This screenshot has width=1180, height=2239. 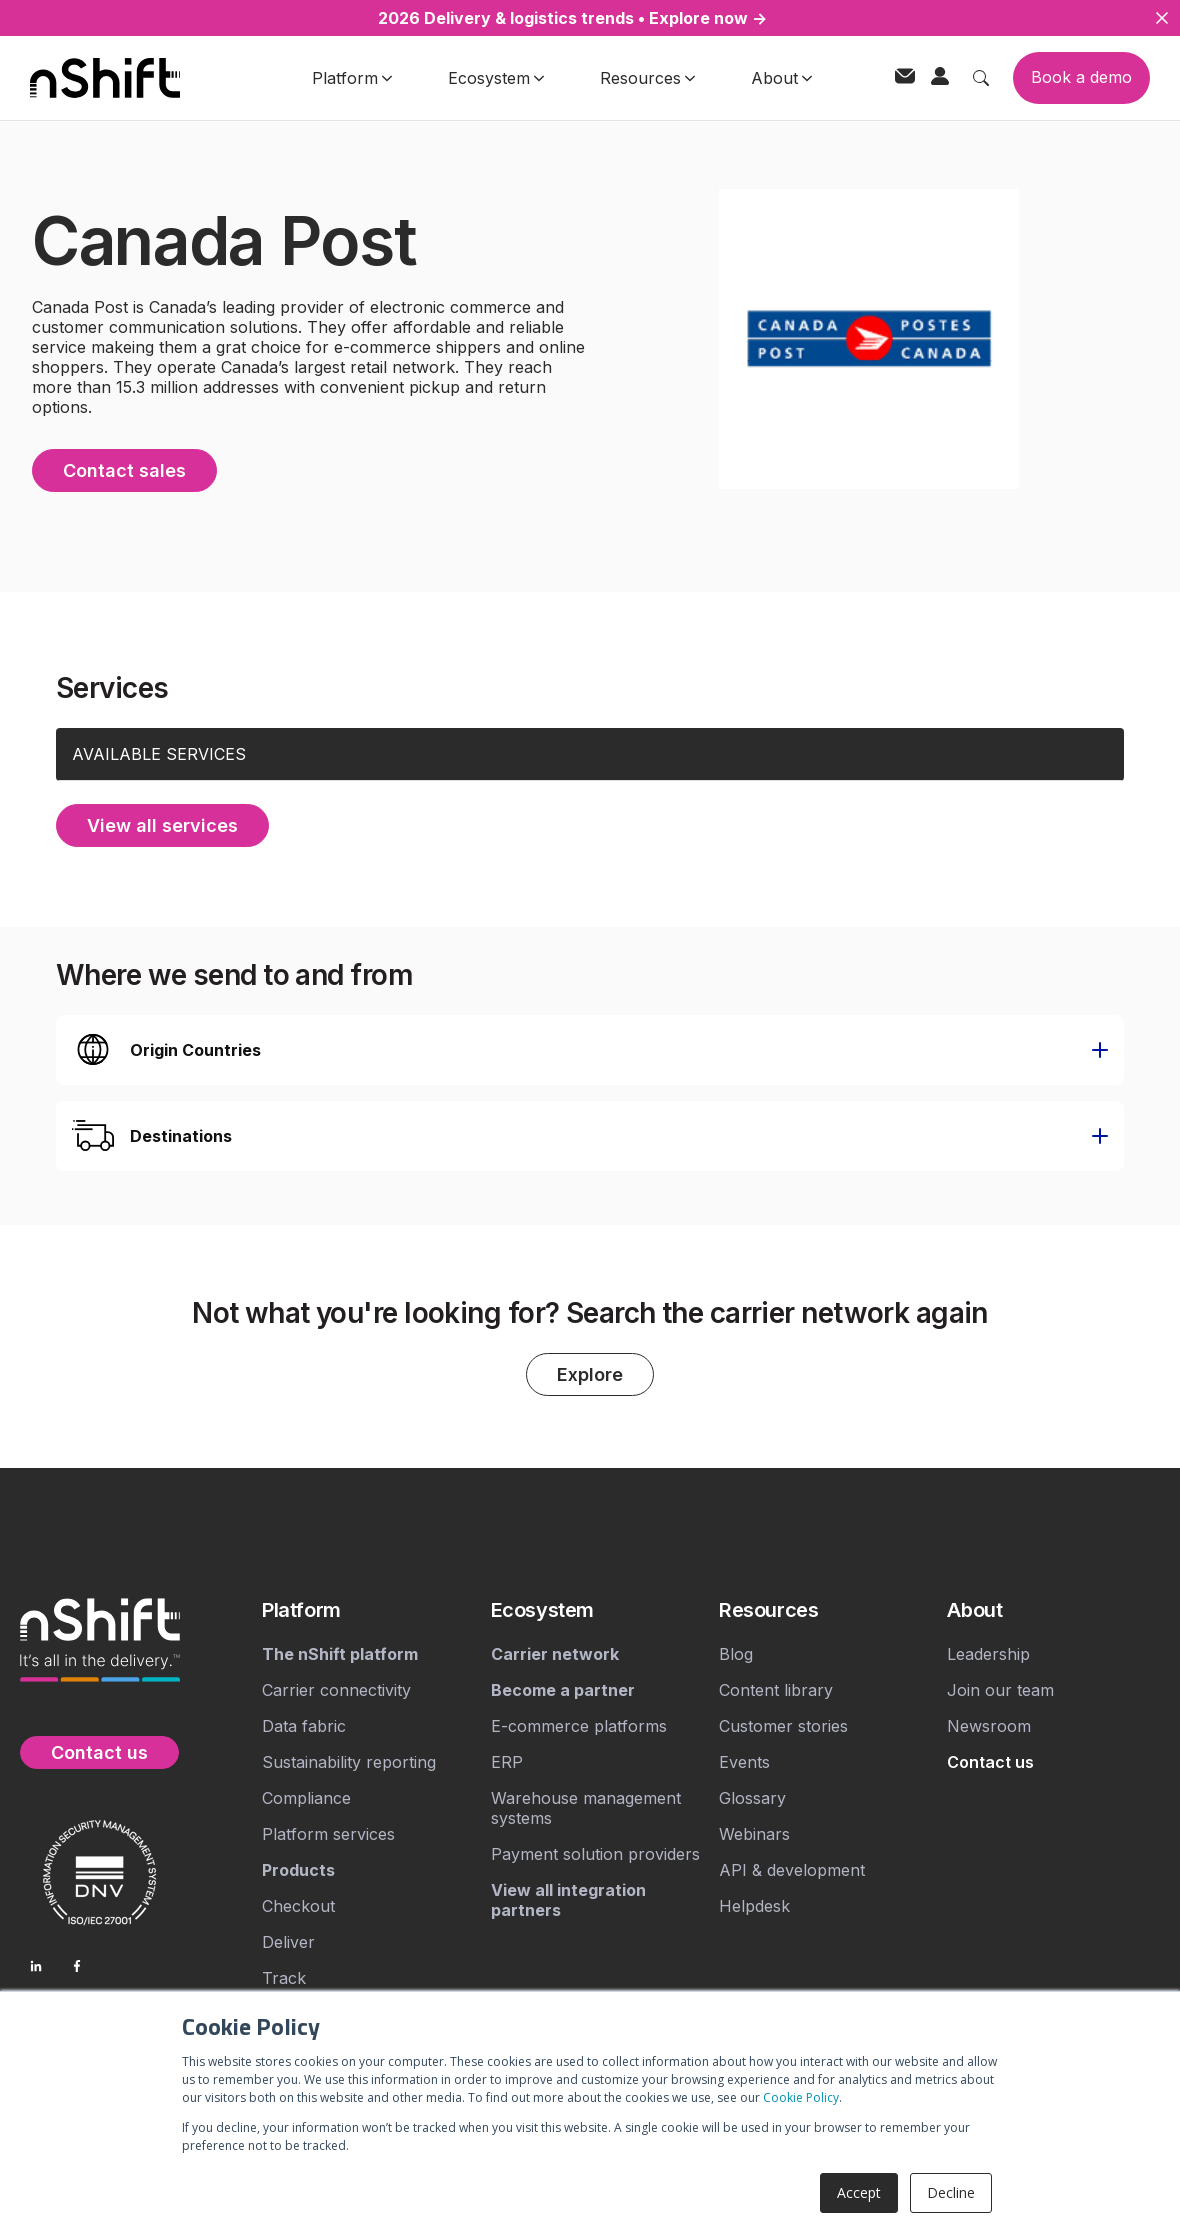 What do you see at coordinates (752, 1798) in the screenshot?
I see `Glossary [menuitem]` at bounding box center [752, 1798].